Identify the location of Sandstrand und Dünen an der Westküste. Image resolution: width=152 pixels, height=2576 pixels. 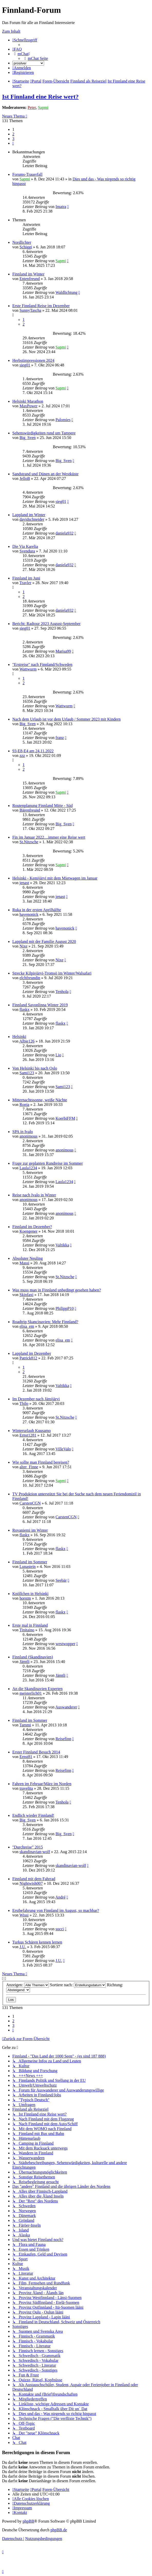
(45, 474).